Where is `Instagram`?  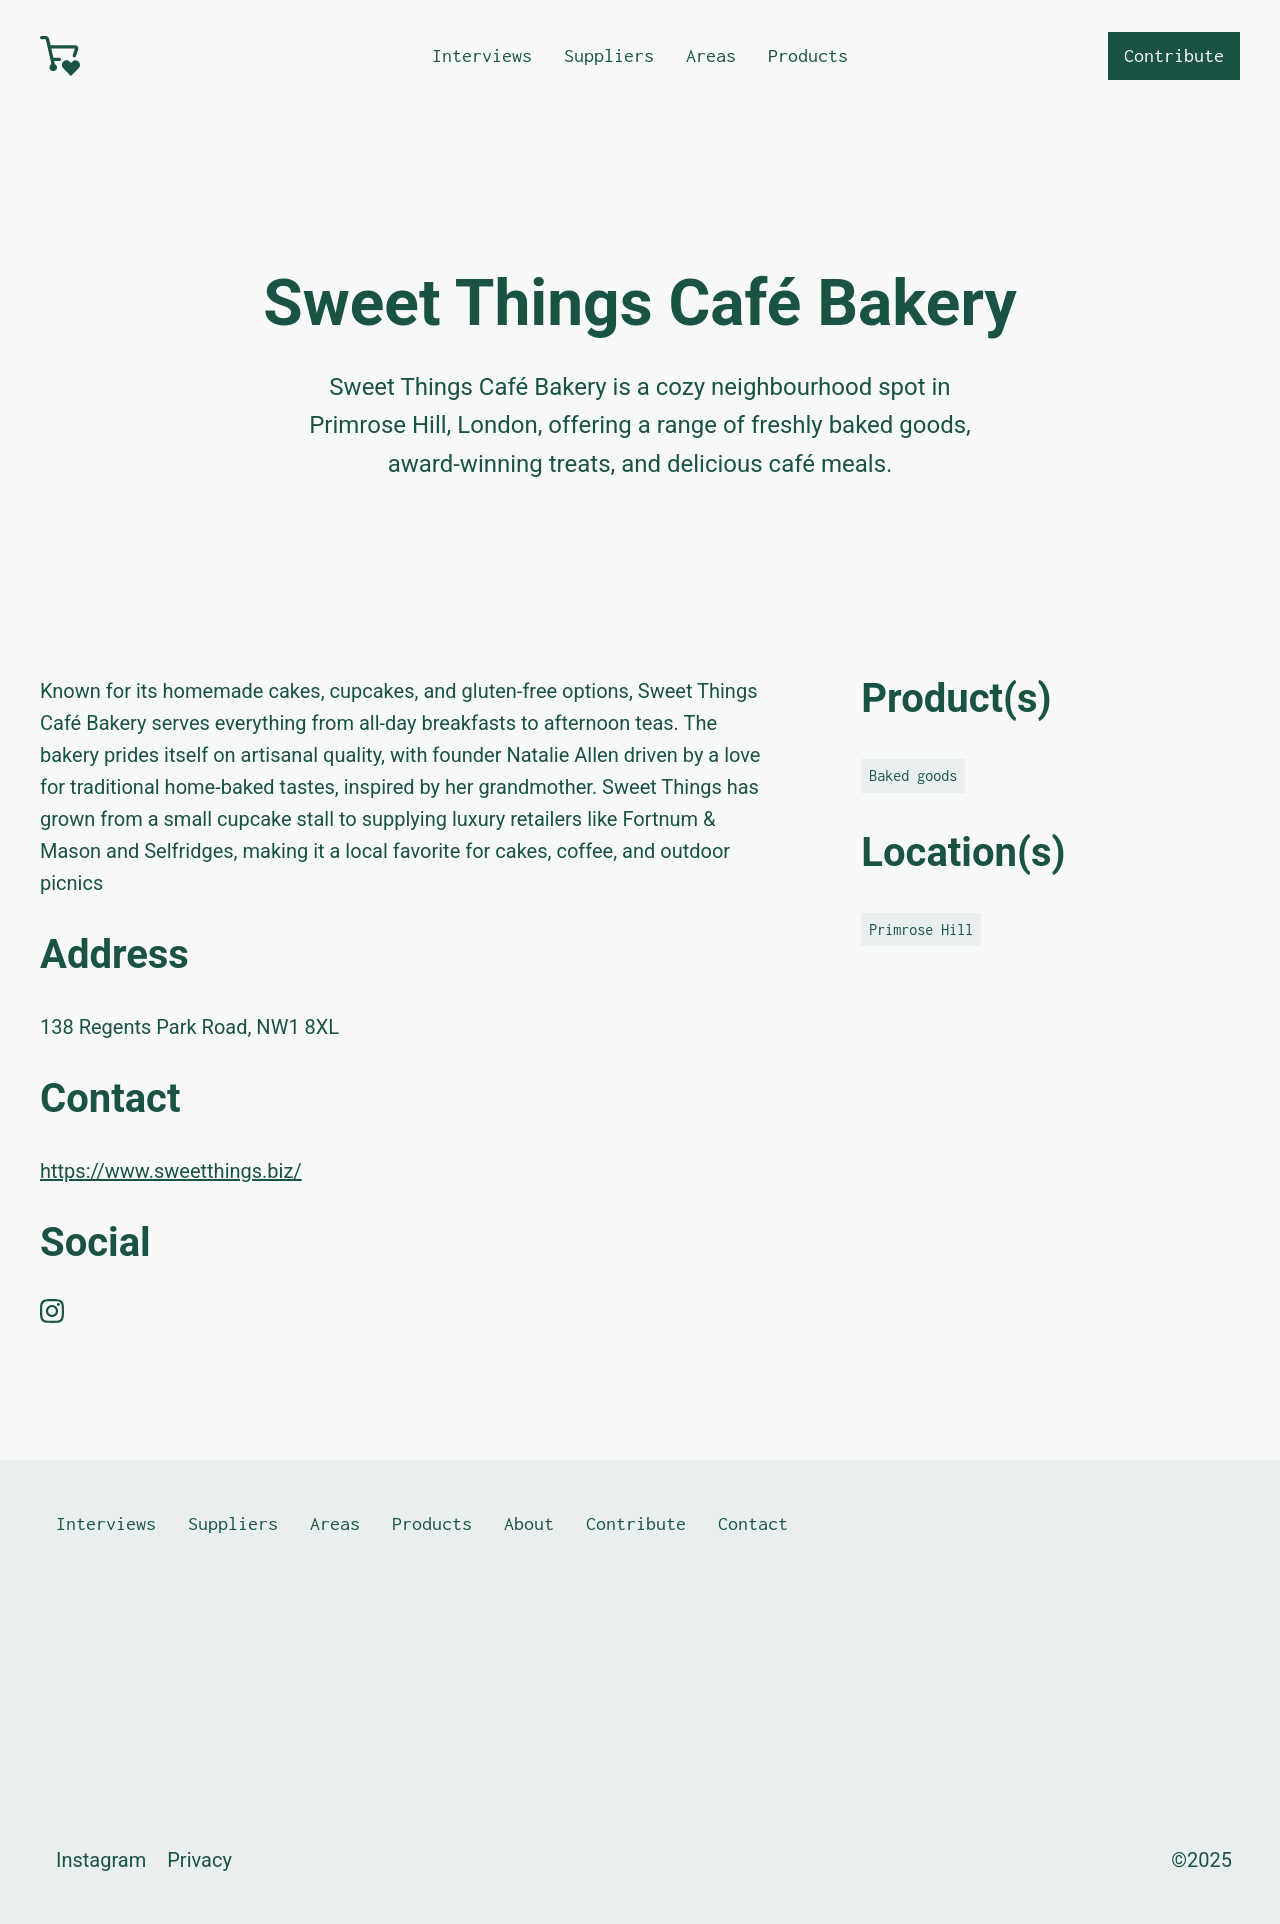 Instagram is located at coordinates (101, 1860).